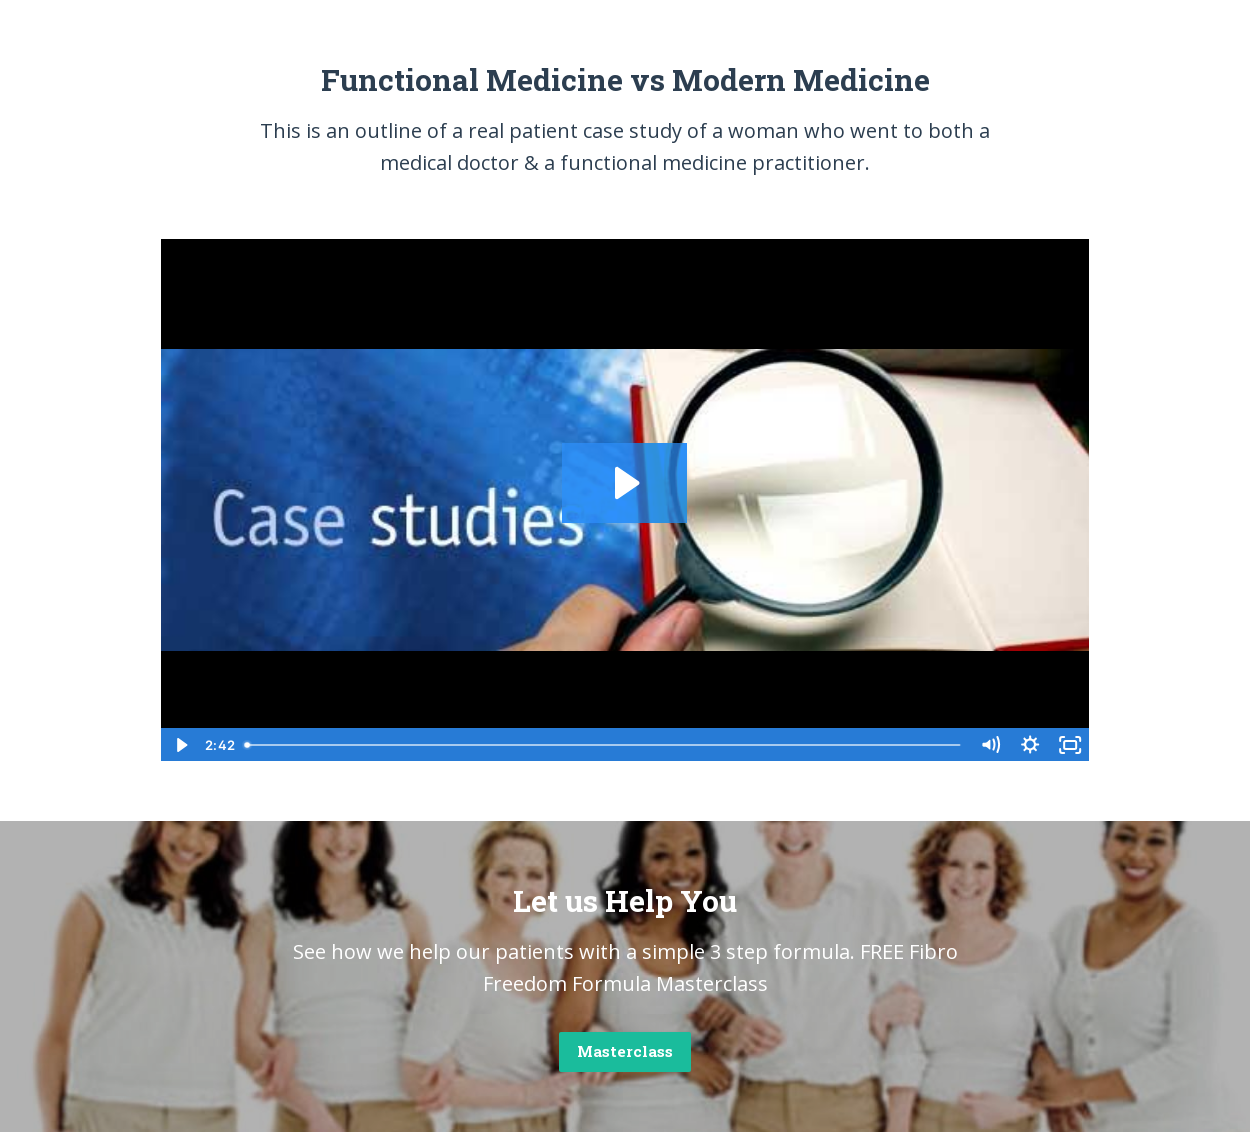 The width and height of the screenshot is (1250, 1132). I want to click on Masterclass, so click(625, 1051).